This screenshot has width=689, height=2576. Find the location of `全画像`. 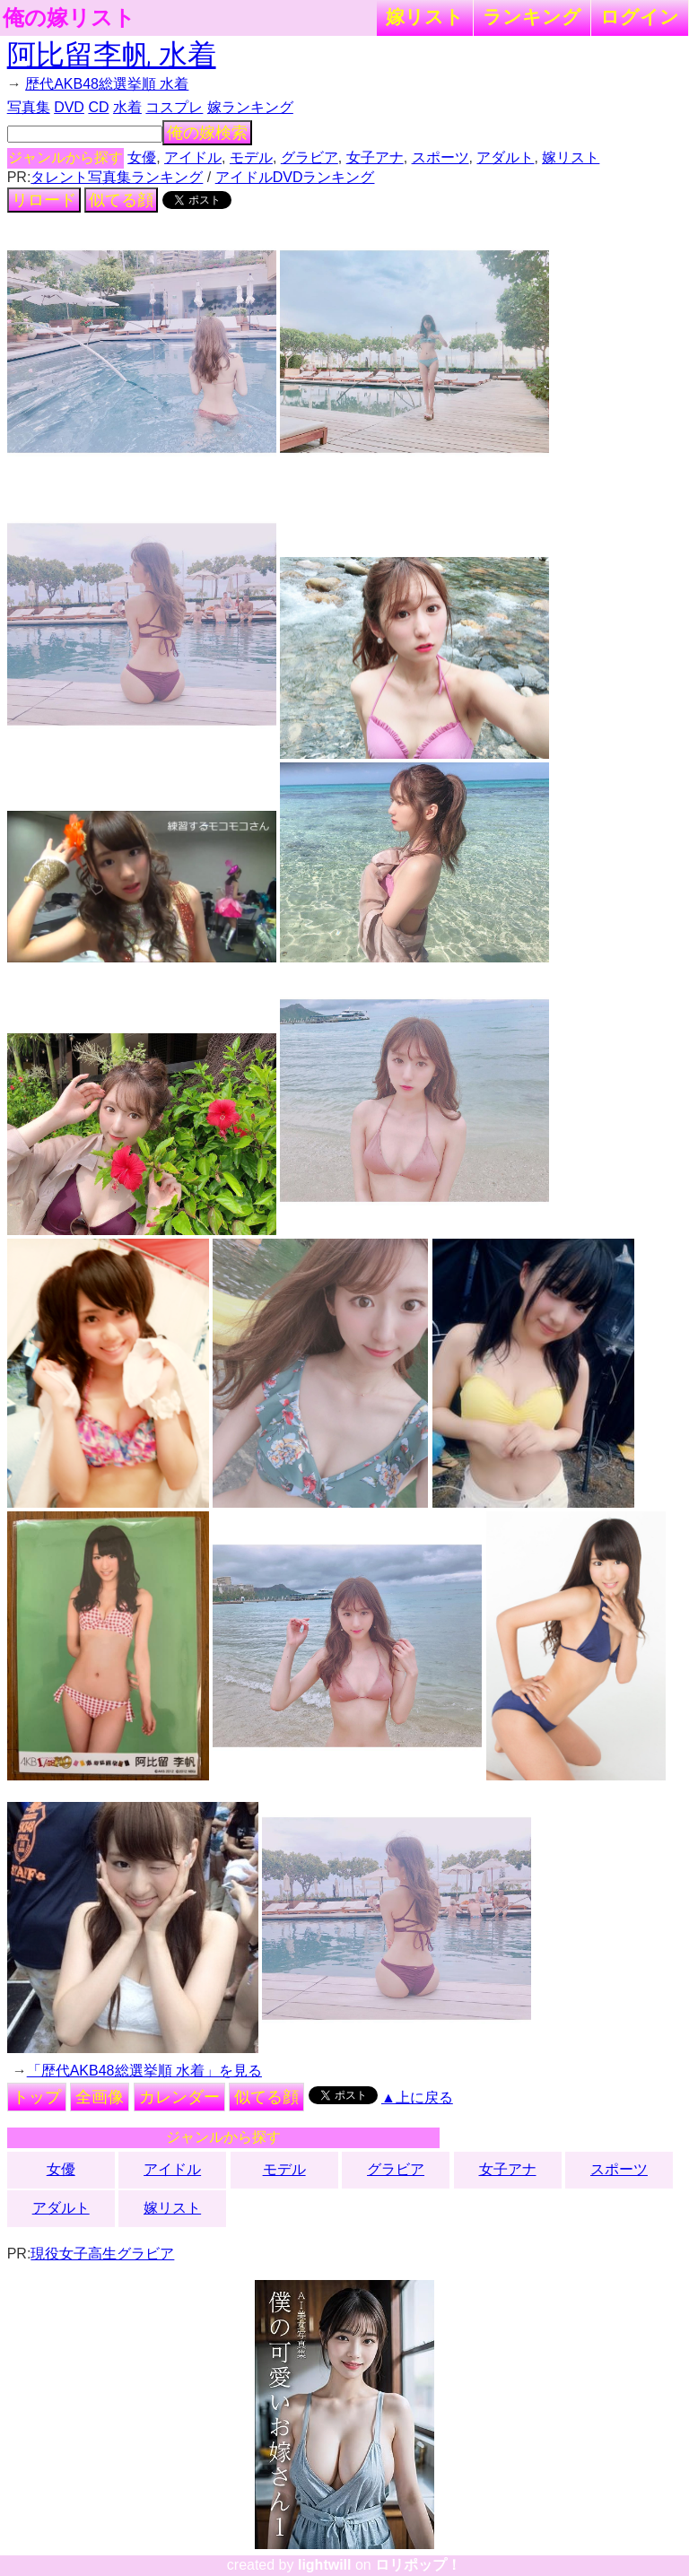

全画像 is located at coordinates (99, 2097).